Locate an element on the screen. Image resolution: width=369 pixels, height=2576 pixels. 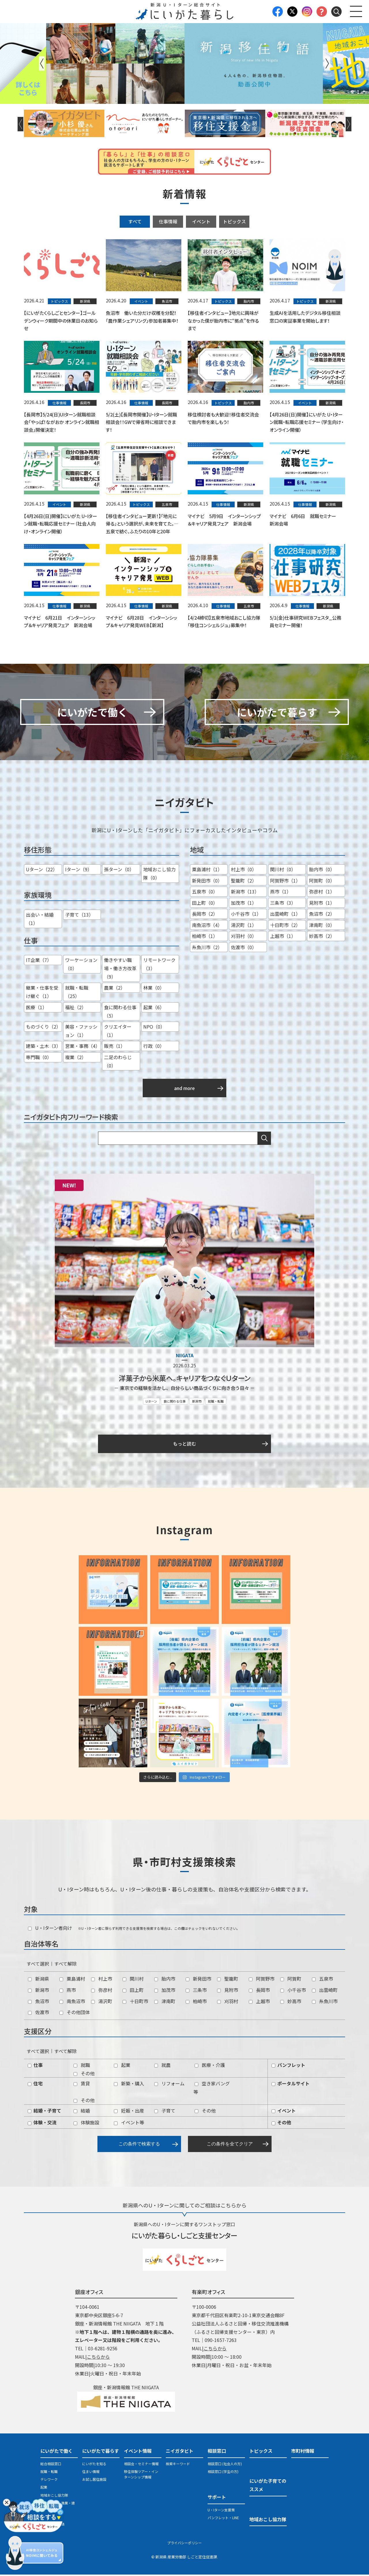
刈羽村（0） is located at coordinates (244, 937).